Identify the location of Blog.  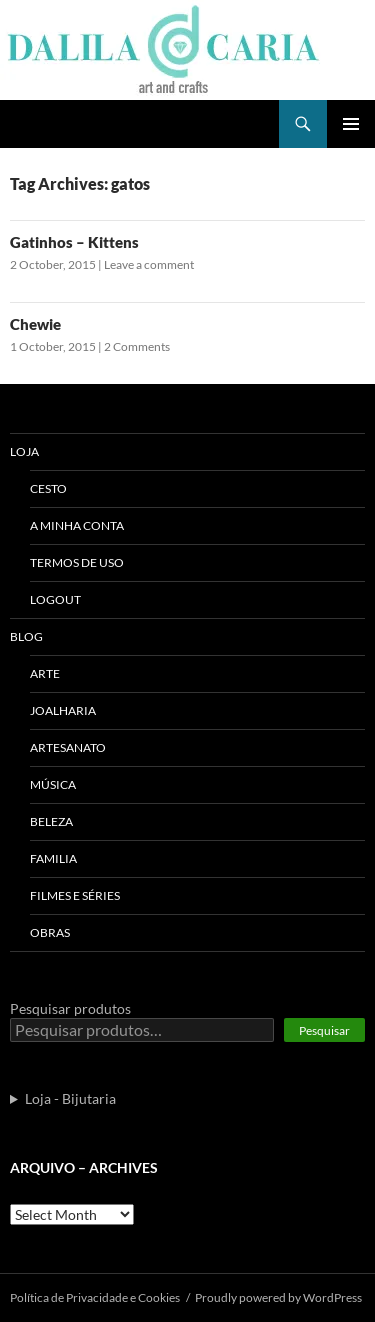
(26, 636).